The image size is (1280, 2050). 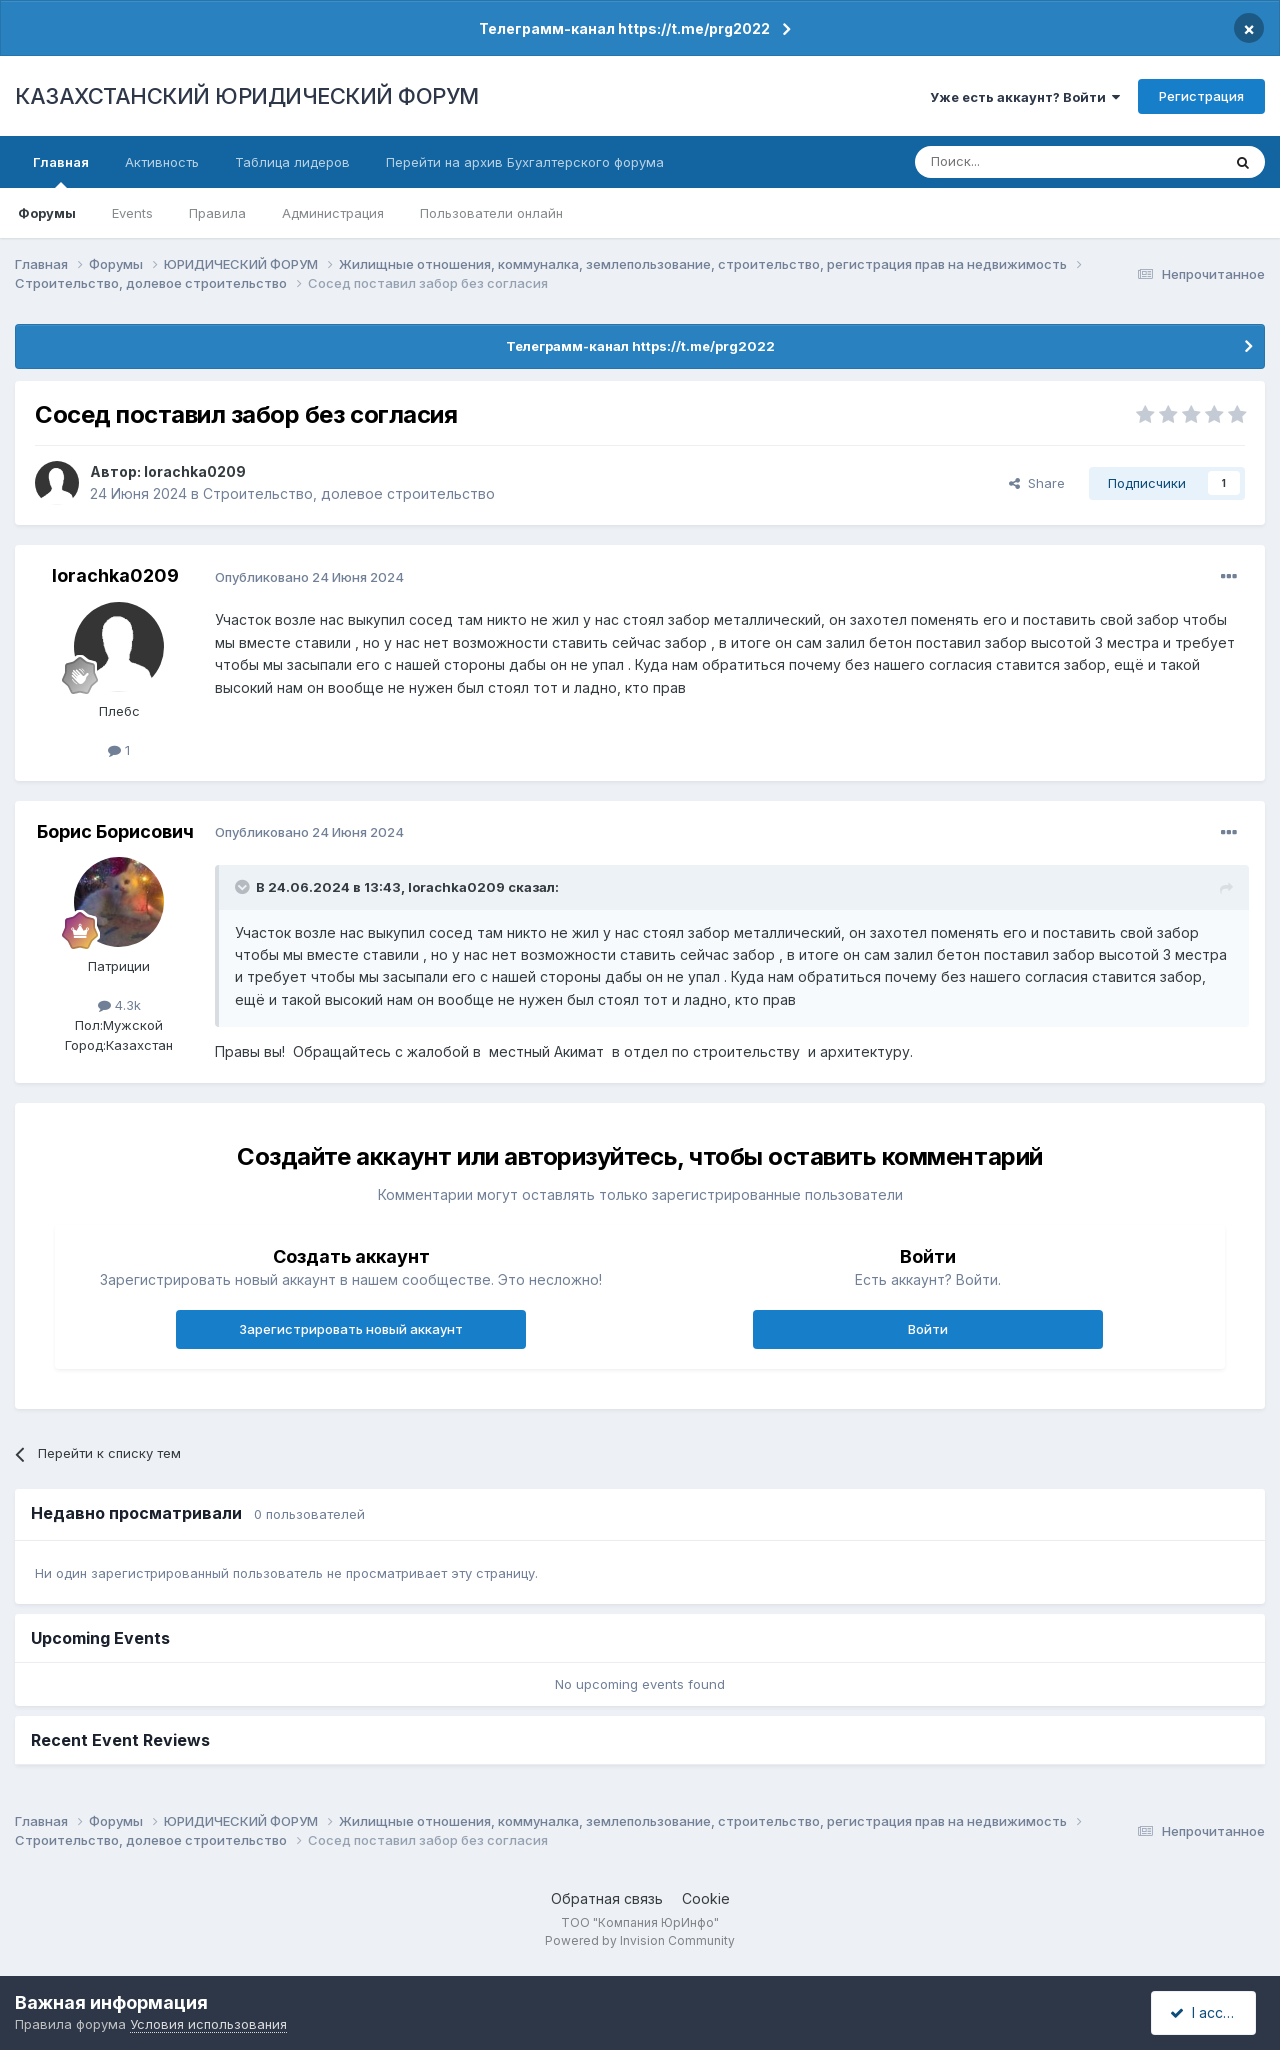 I want to click on Главная, so click(x=61, y=171).